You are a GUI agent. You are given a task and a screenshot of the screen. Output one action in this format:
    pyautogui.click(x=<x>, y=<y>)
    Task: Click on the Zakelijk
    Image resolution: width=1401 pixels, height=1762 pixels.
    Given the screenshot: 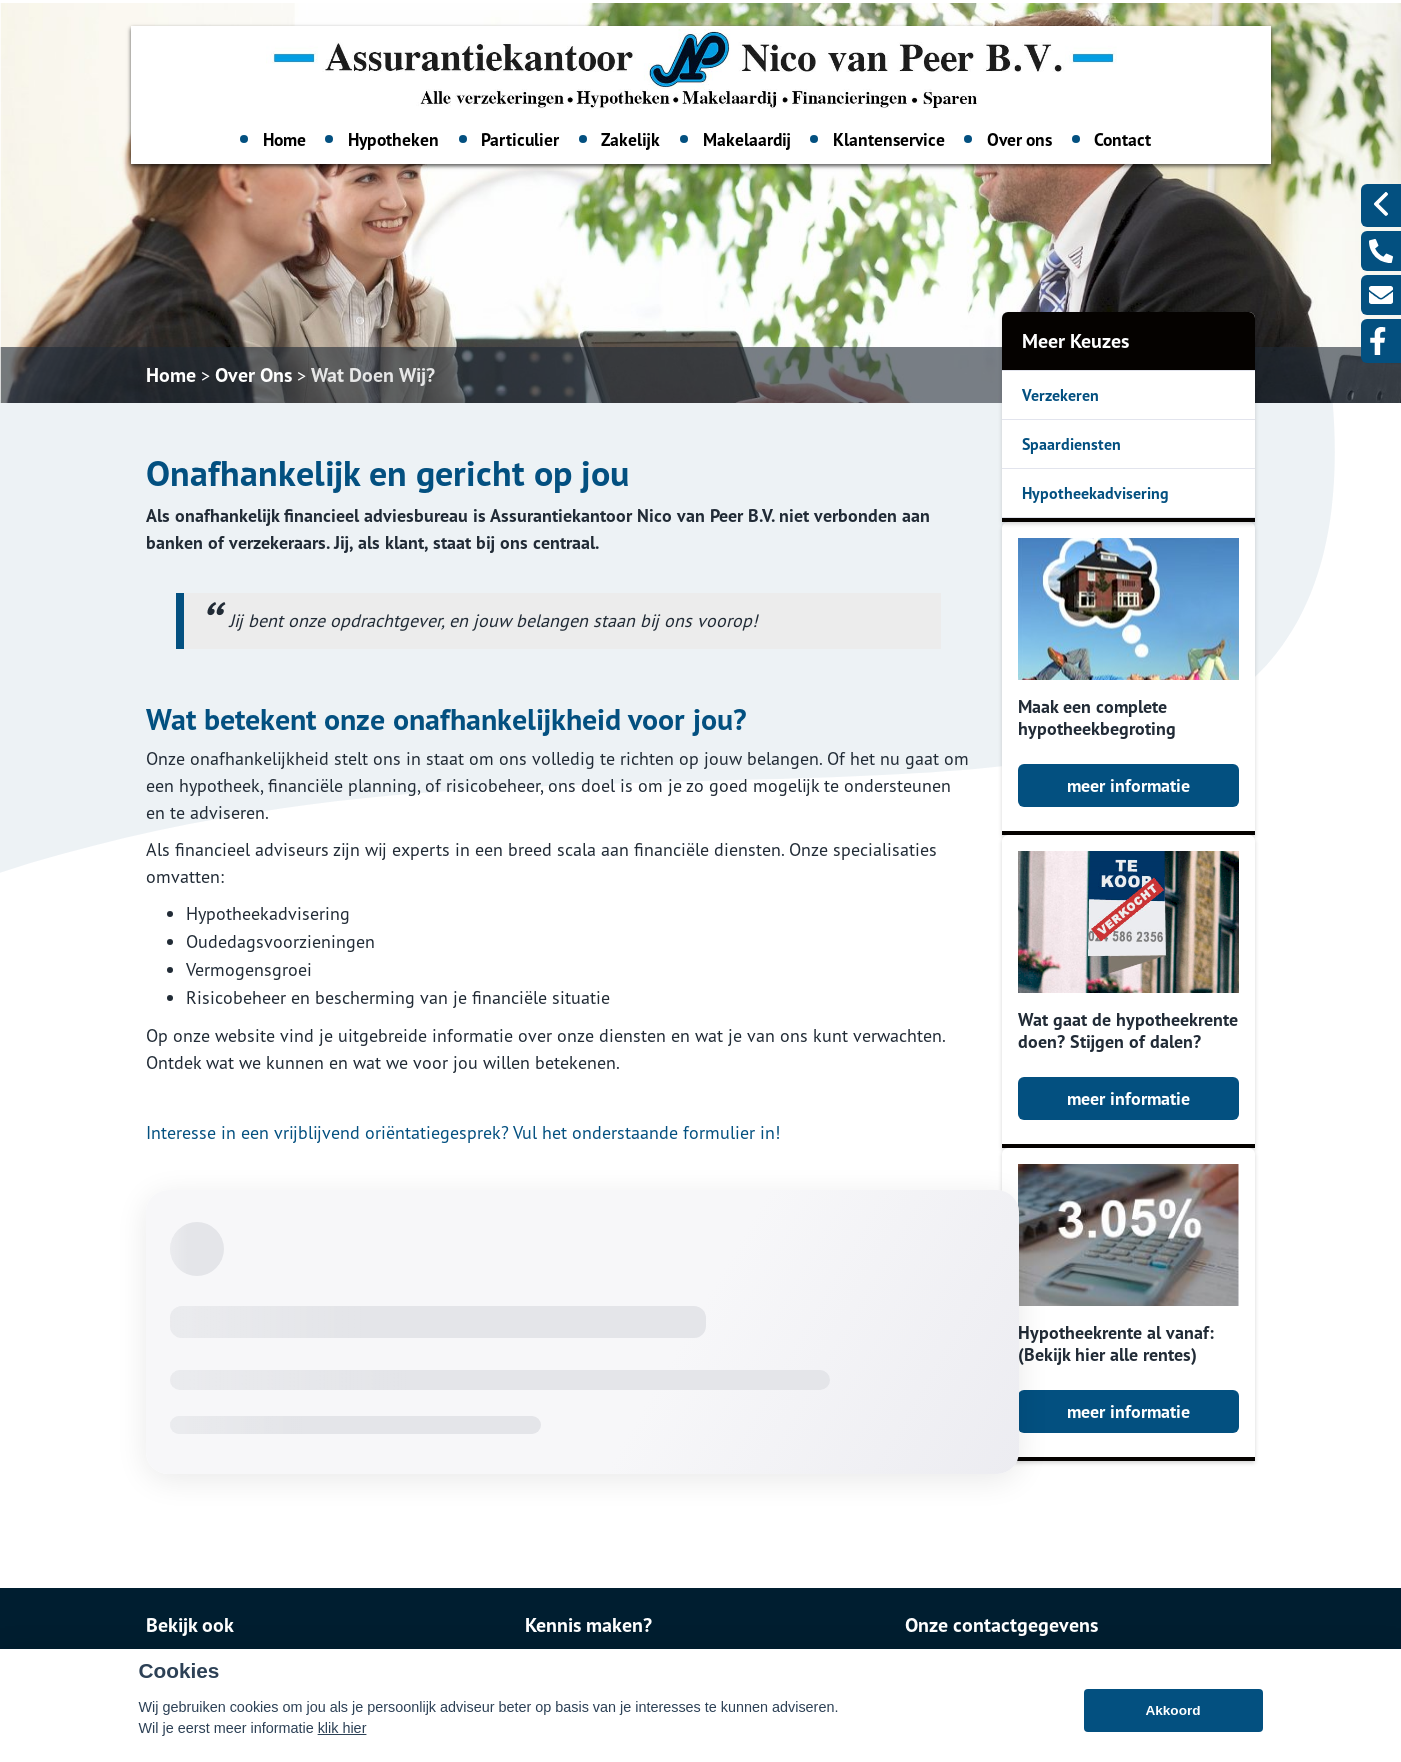 What is the action you would take?
    pyautogui.click(x=630, y=139)
    